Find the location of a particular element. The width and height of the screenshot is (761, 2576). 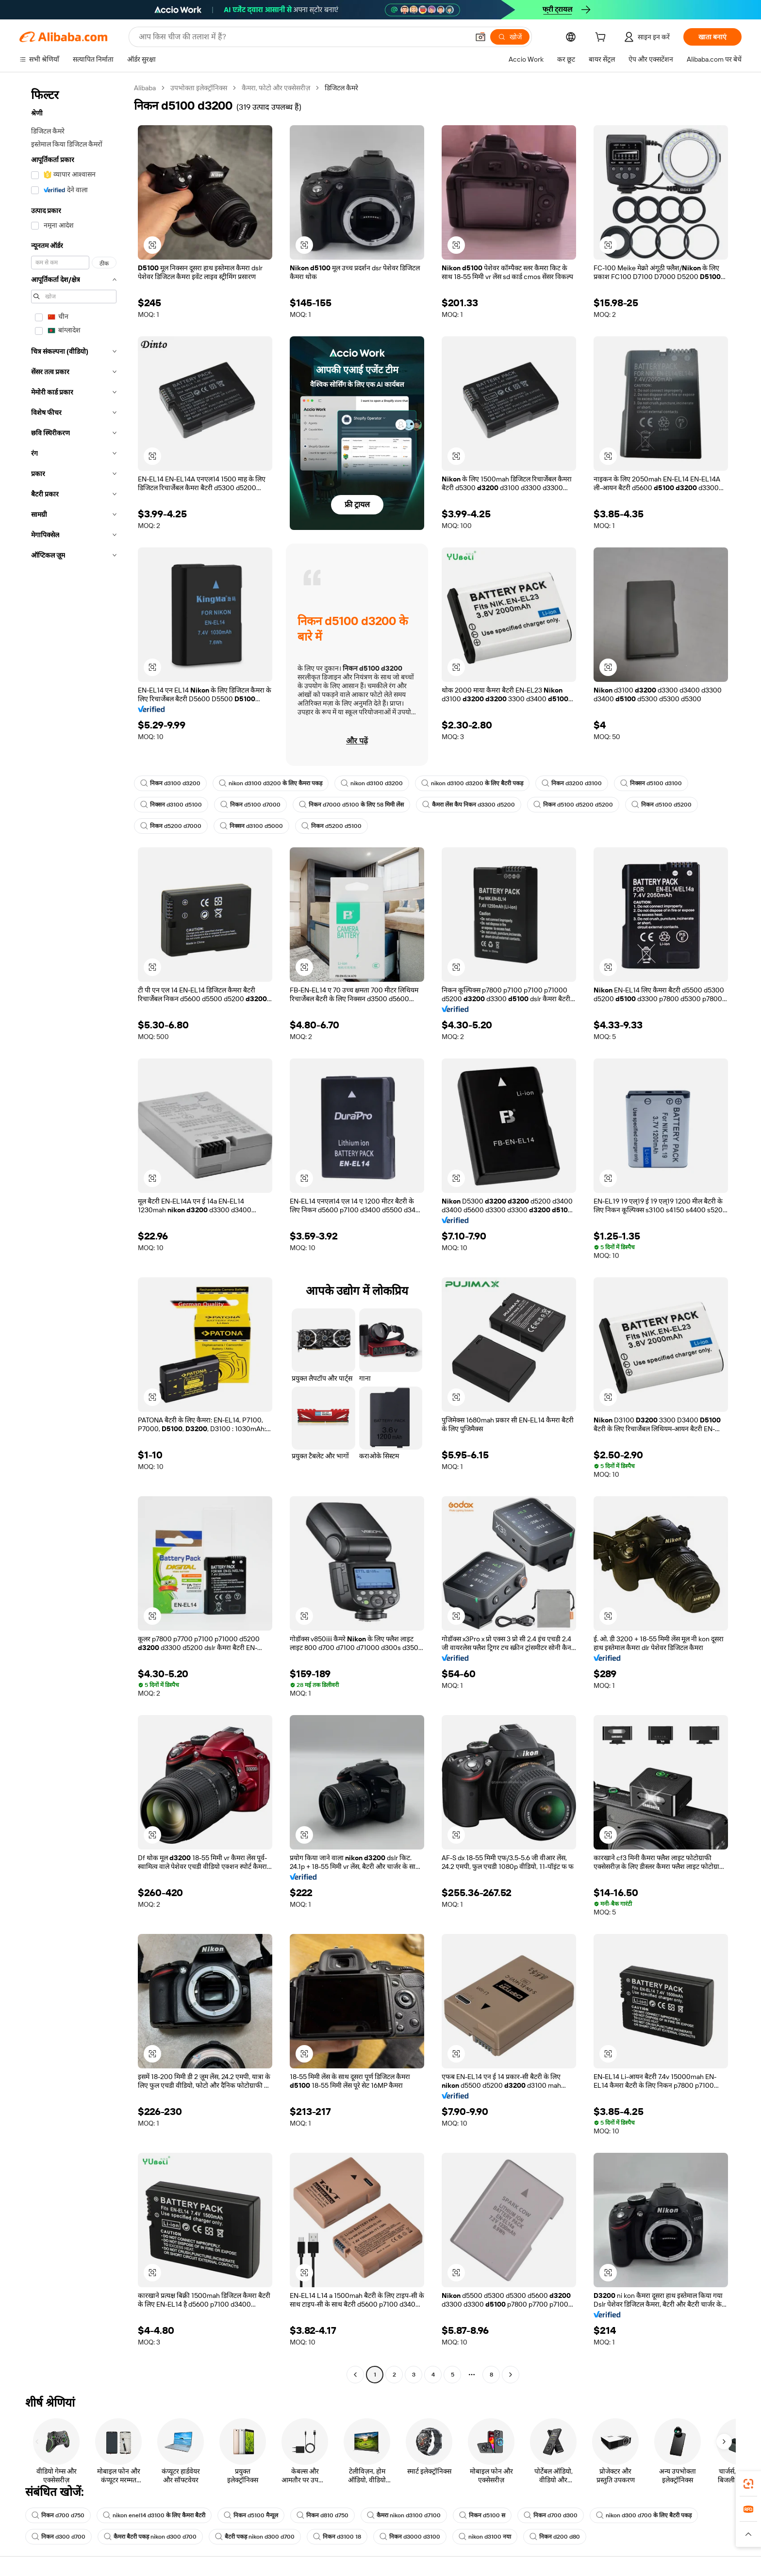

Alibaba is located at coordinates (145, 88).